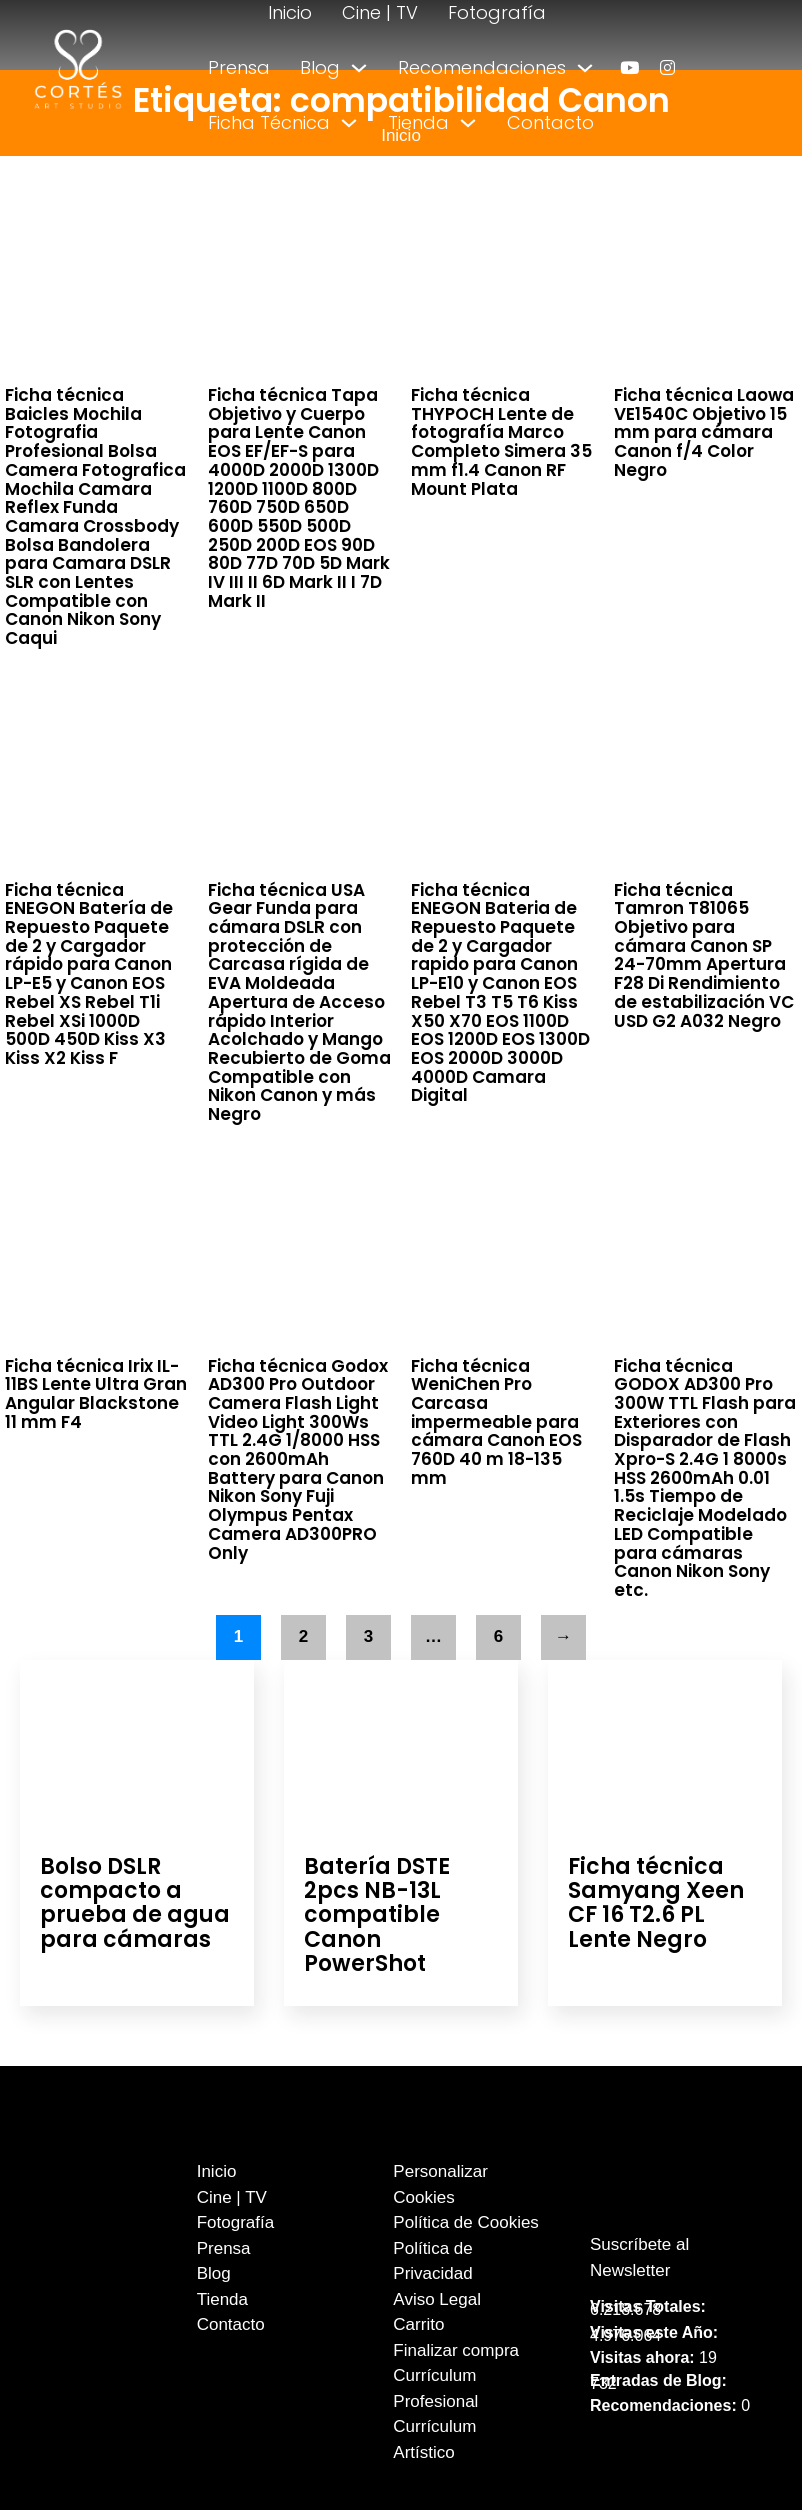  Describe the element at coordinates (550, 122) in the screenshot. I see `Contacto` at that location.